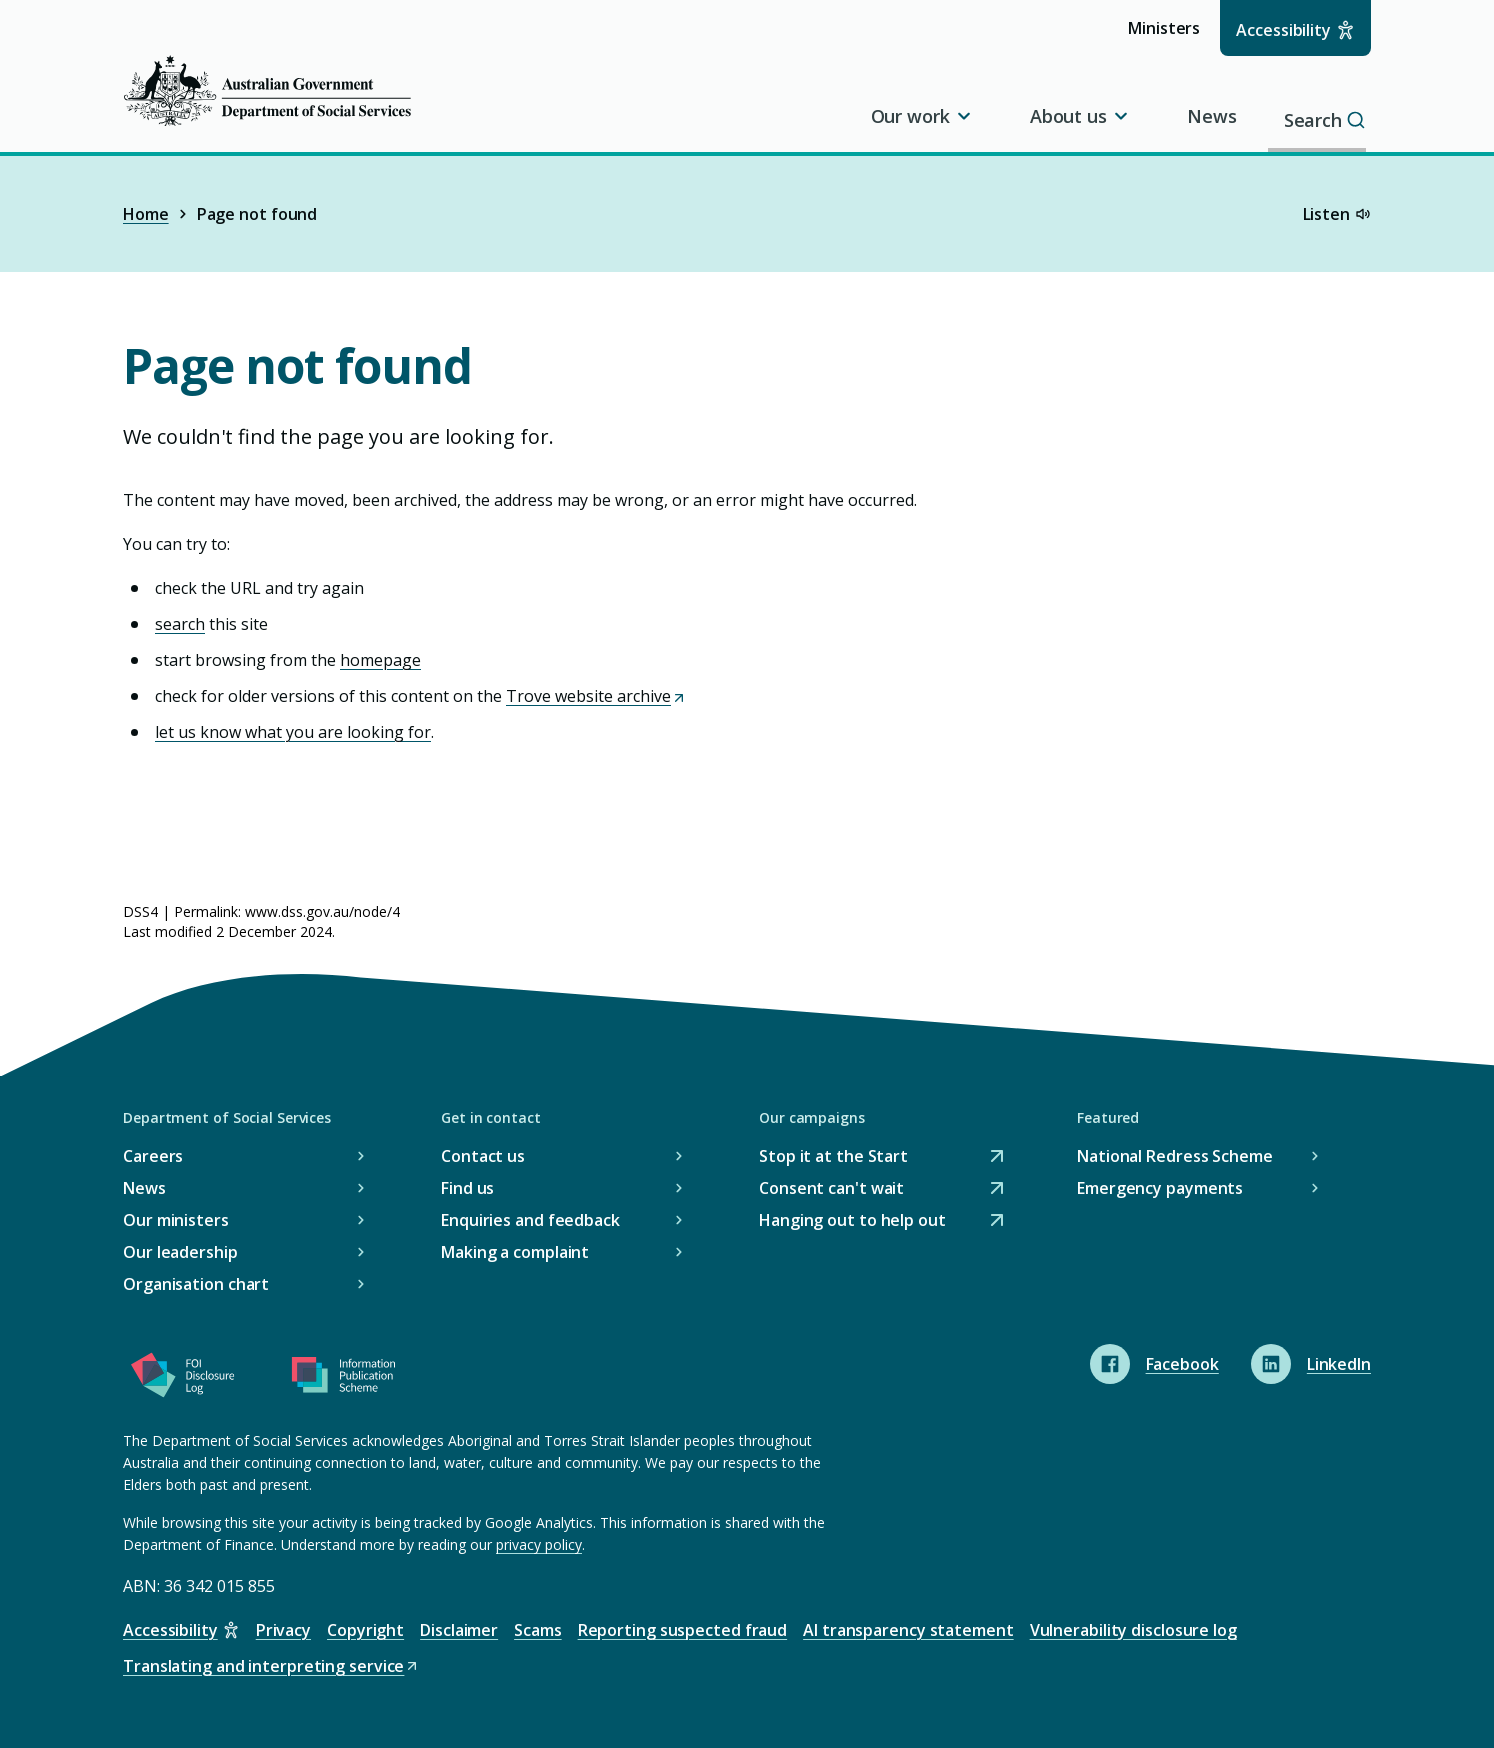 Image resolution: width=1494 pixels, height=1748 pixels. What do you see at coordinates (467, 1188) in the screenshot?
I see `Find us` at bounding box center [467, 1188].